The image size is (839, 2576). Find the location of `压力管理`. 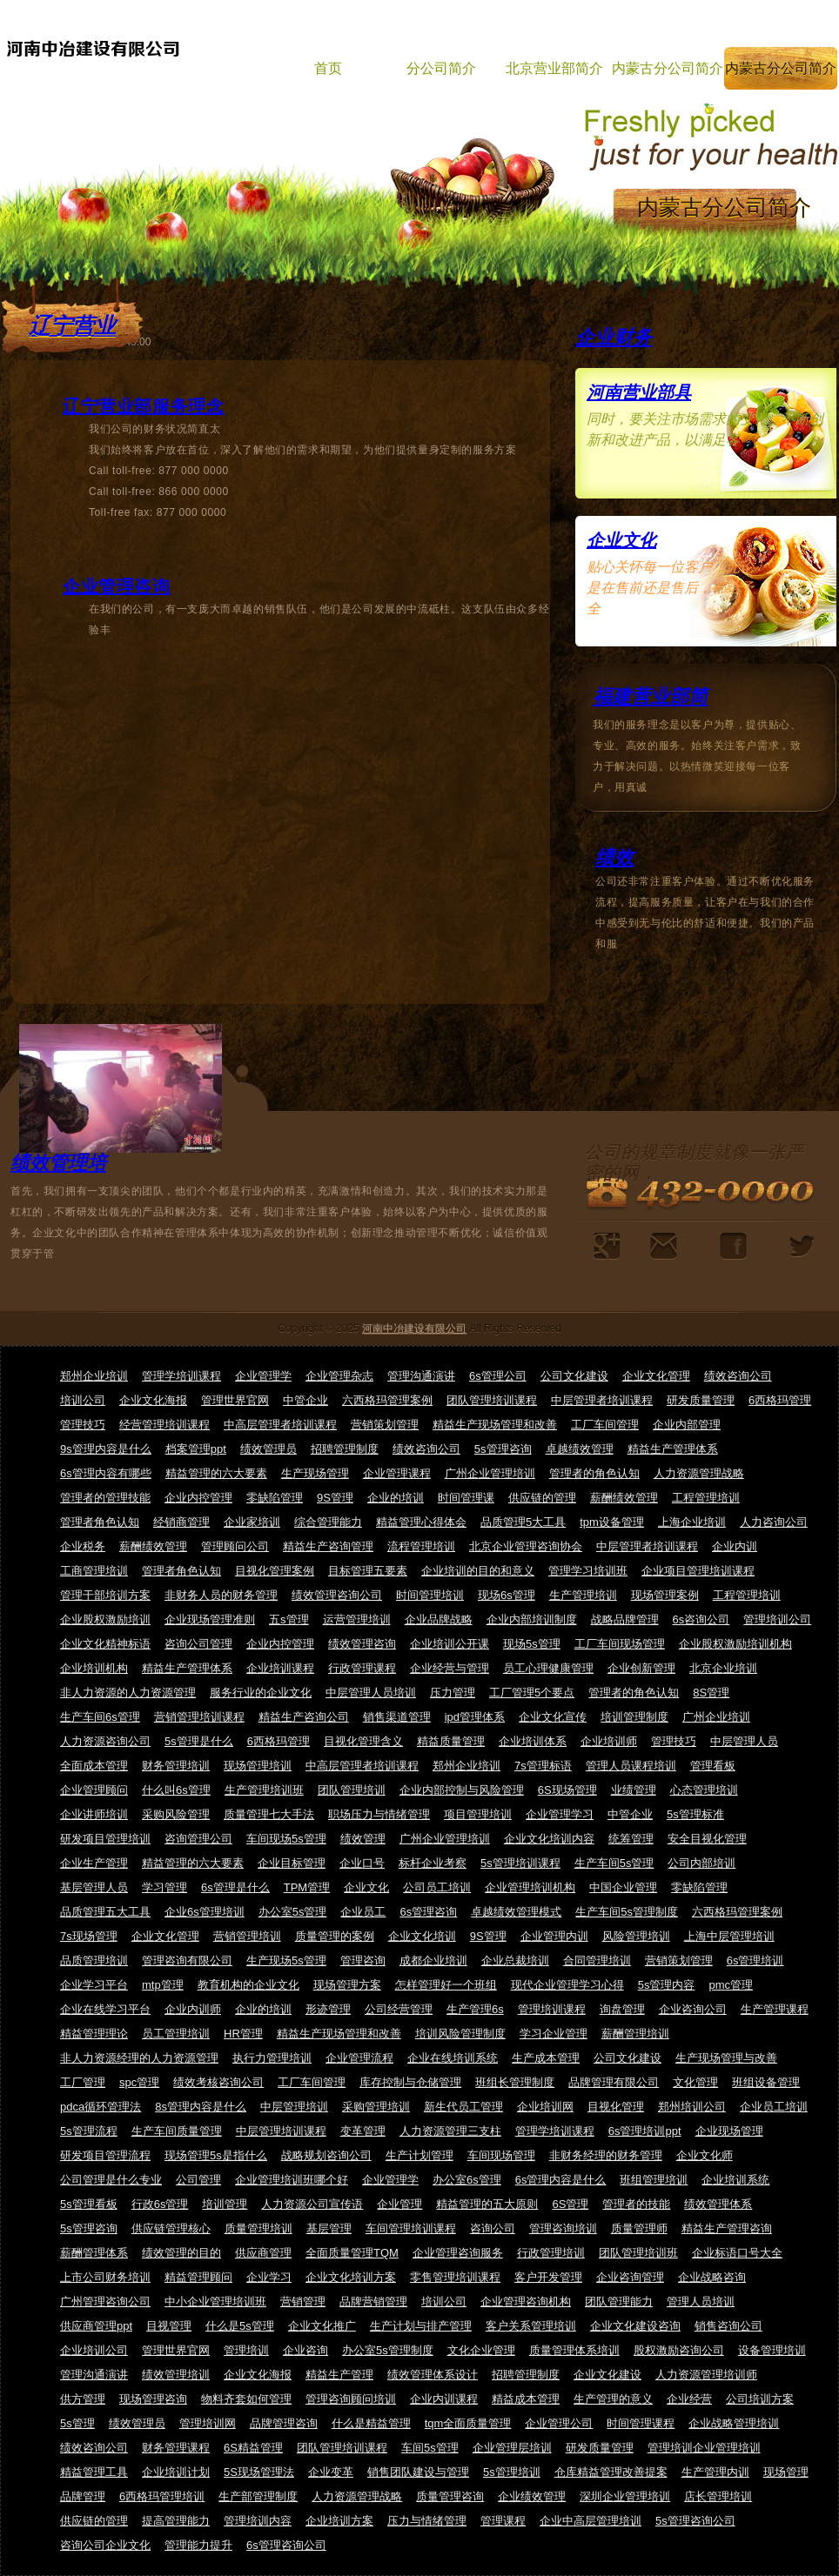

压力管理 is located at coordinates (452, 1692).